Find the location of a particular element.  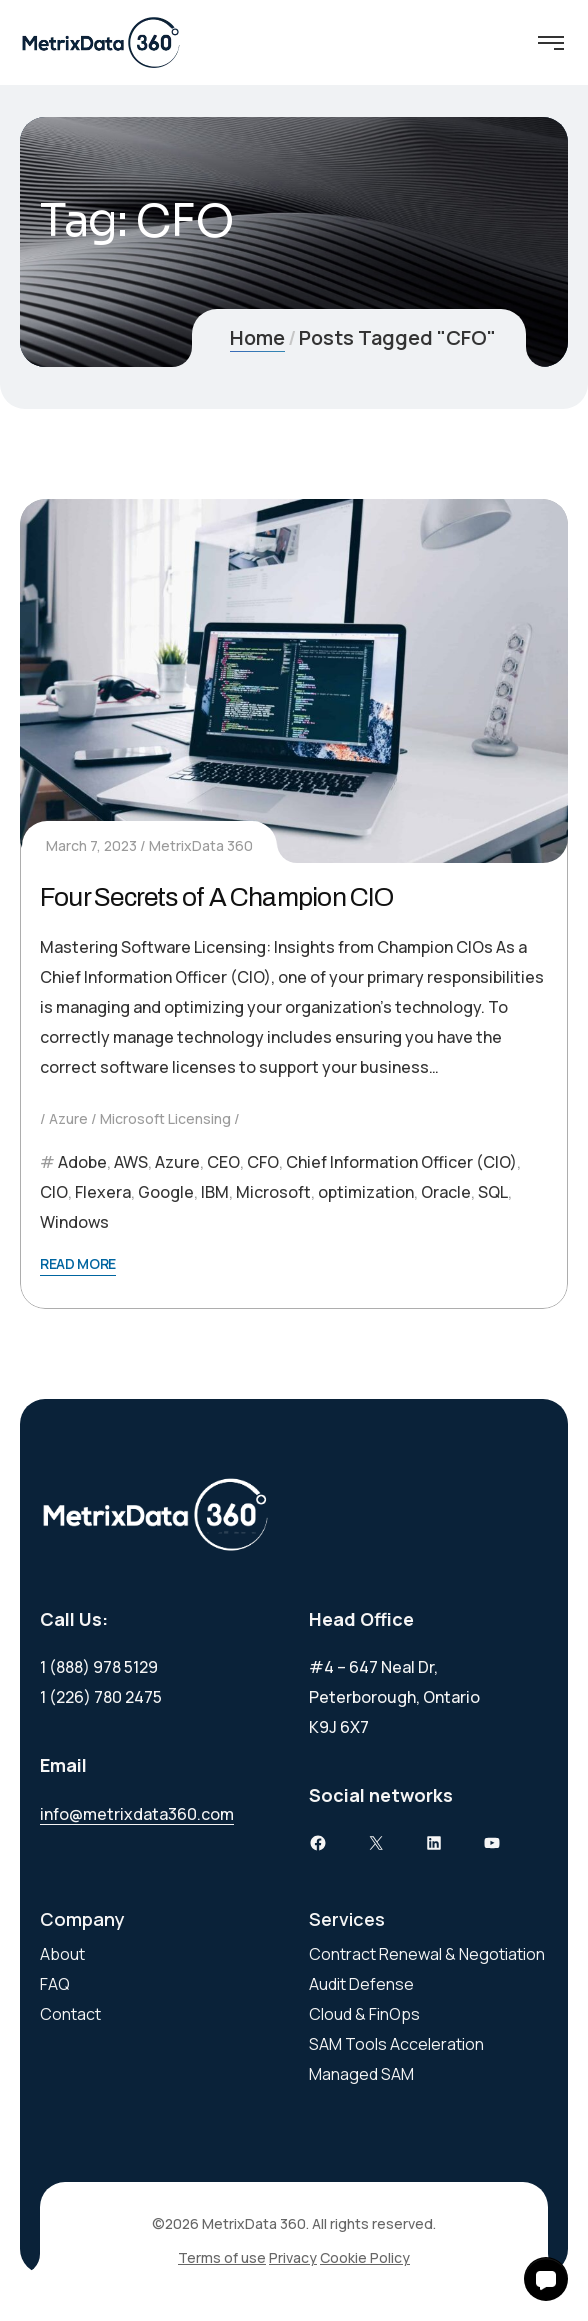

optimization is located at coordinates (366, 1192).